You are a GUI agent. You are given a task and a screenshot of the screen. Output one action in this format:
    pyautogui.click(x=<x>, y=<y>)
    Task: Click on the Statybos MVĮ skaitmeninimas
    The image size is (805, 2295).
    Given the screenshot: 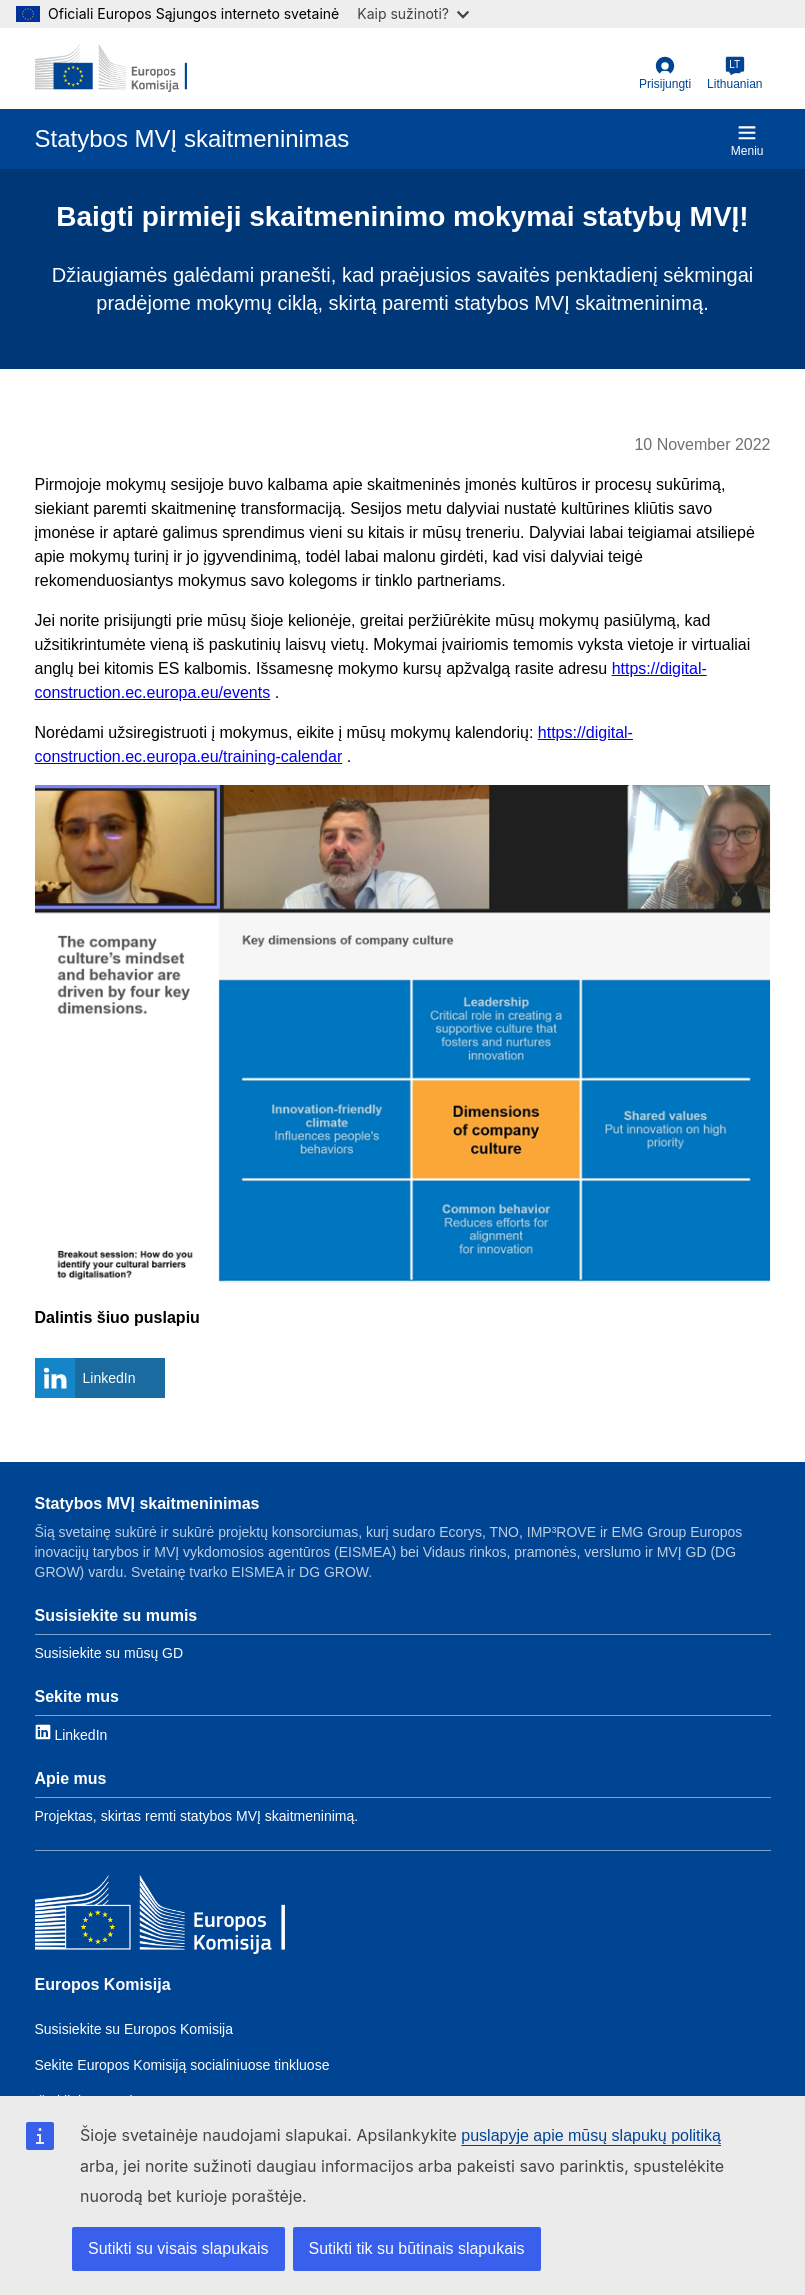 What is the action you would take?
    pyautogui.click(x=147, y=1503)
    